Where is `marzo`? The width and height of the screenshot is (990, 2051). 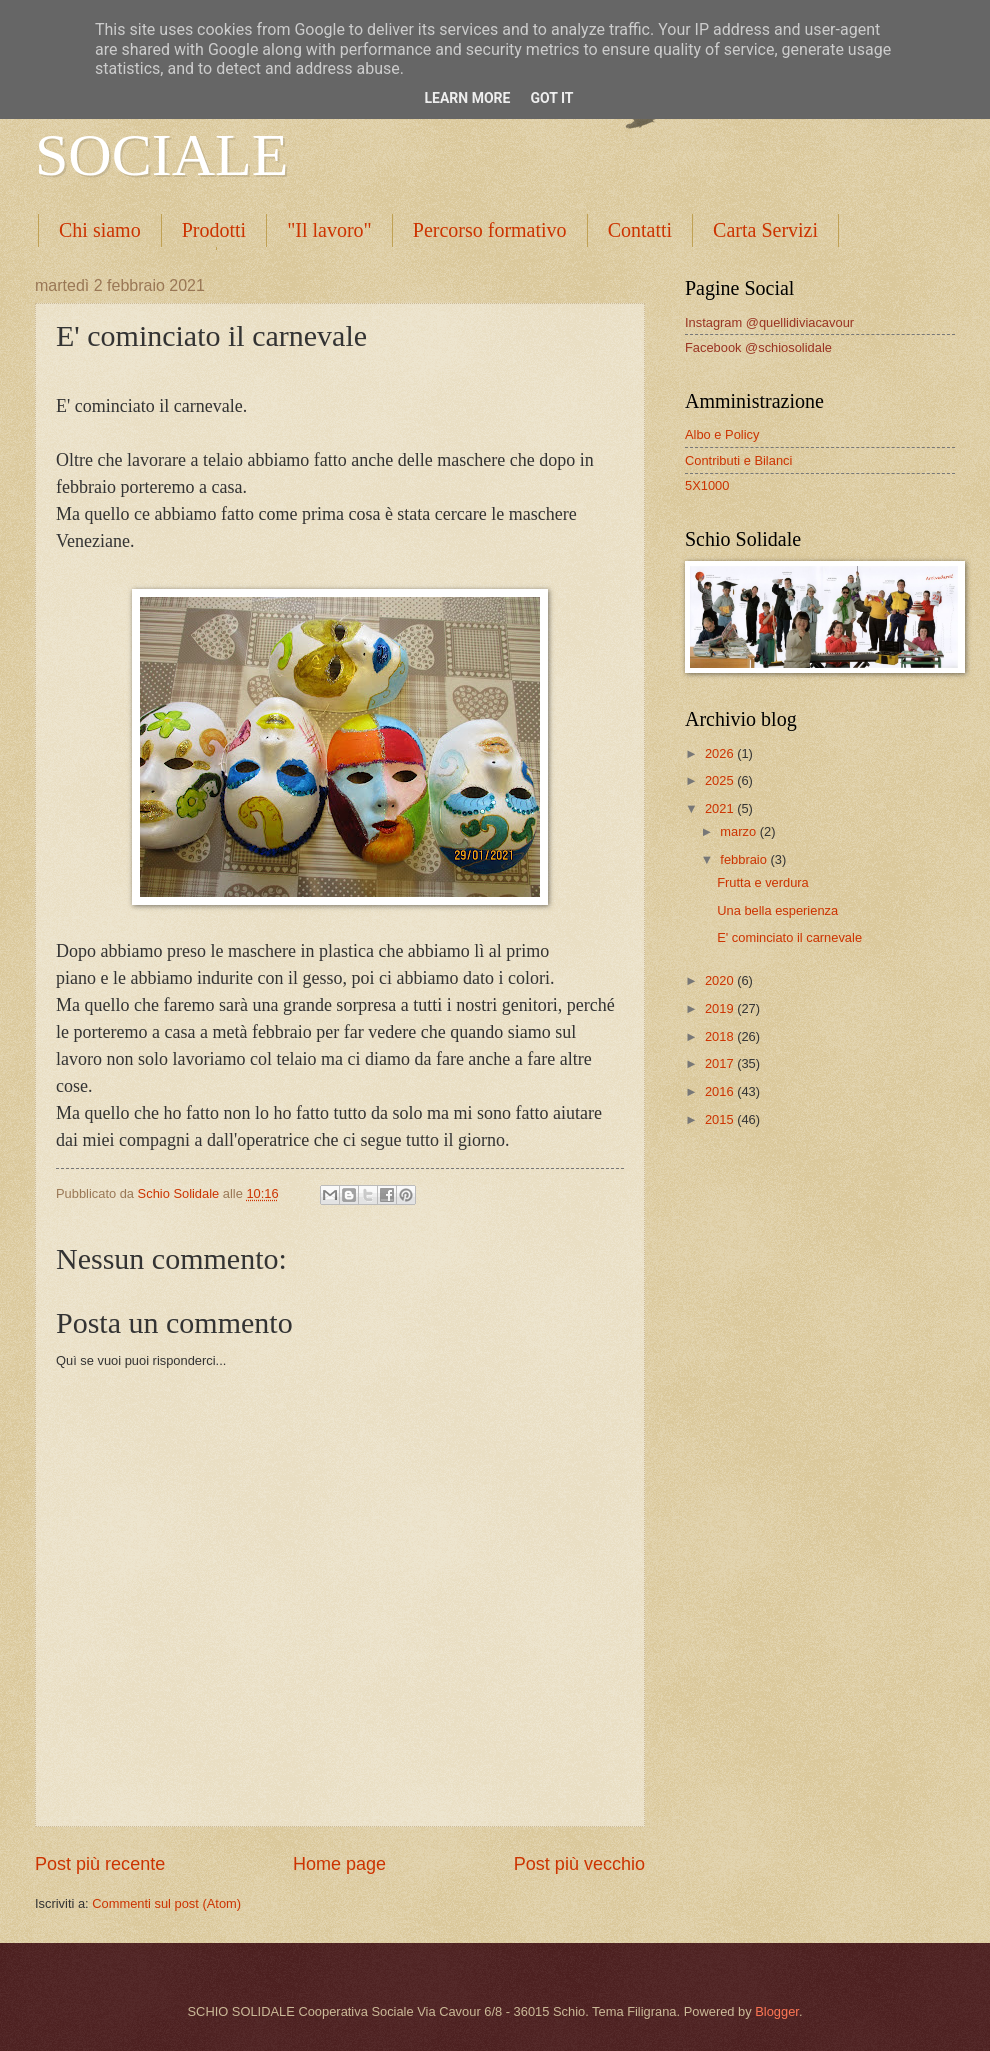
marzo is located at coordinates (739, 831).